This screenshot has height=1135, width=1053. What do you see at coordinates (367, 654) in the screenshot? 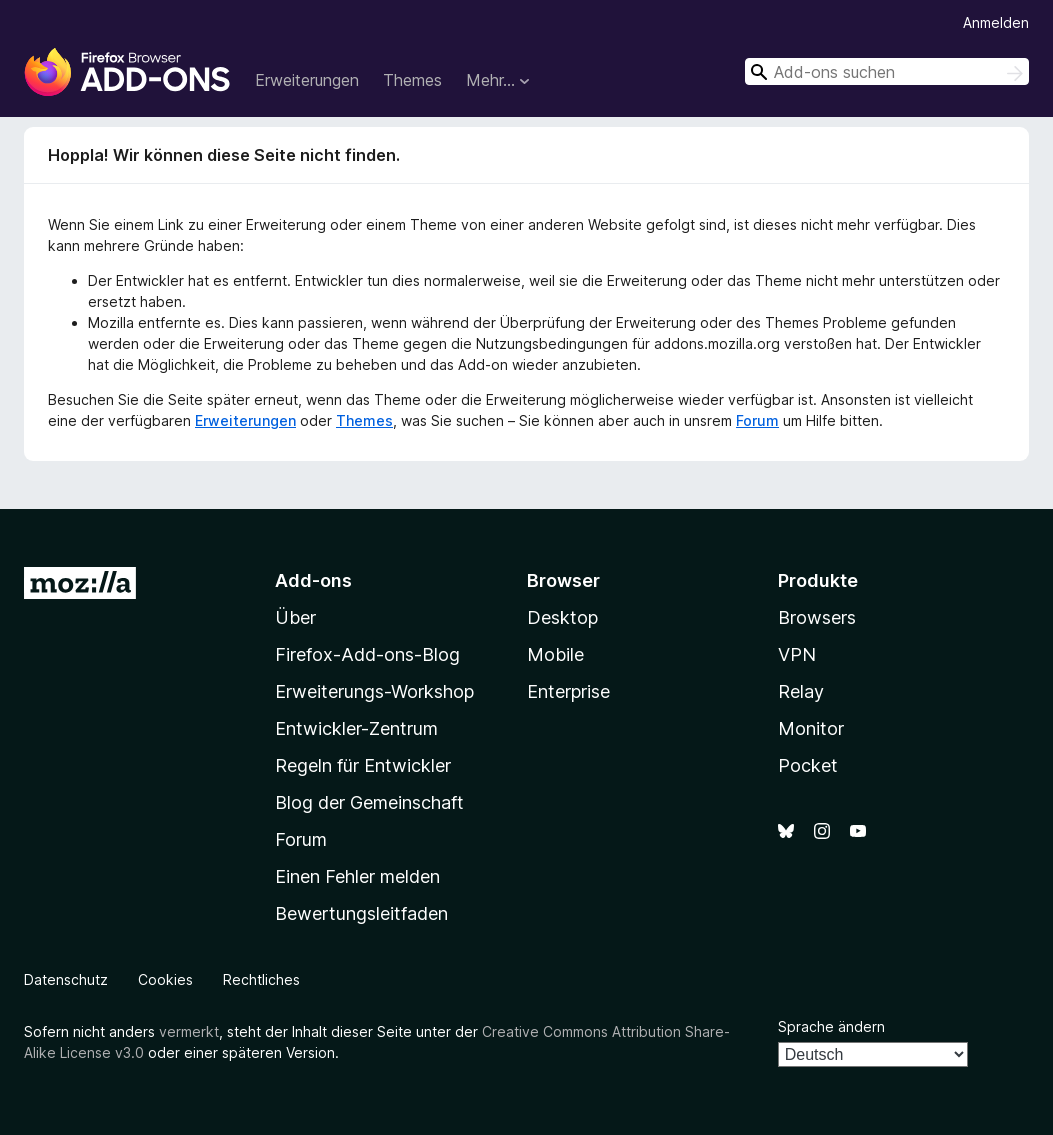
I see `Firefox-Add-ons-Blog` at bounding box center [367, 654].